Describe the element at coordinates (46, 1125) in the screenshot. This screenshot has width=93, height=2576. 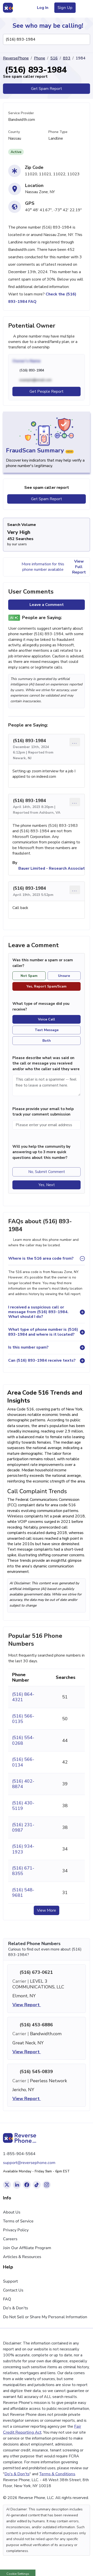
I see `[Please enter your email address]` at that location.